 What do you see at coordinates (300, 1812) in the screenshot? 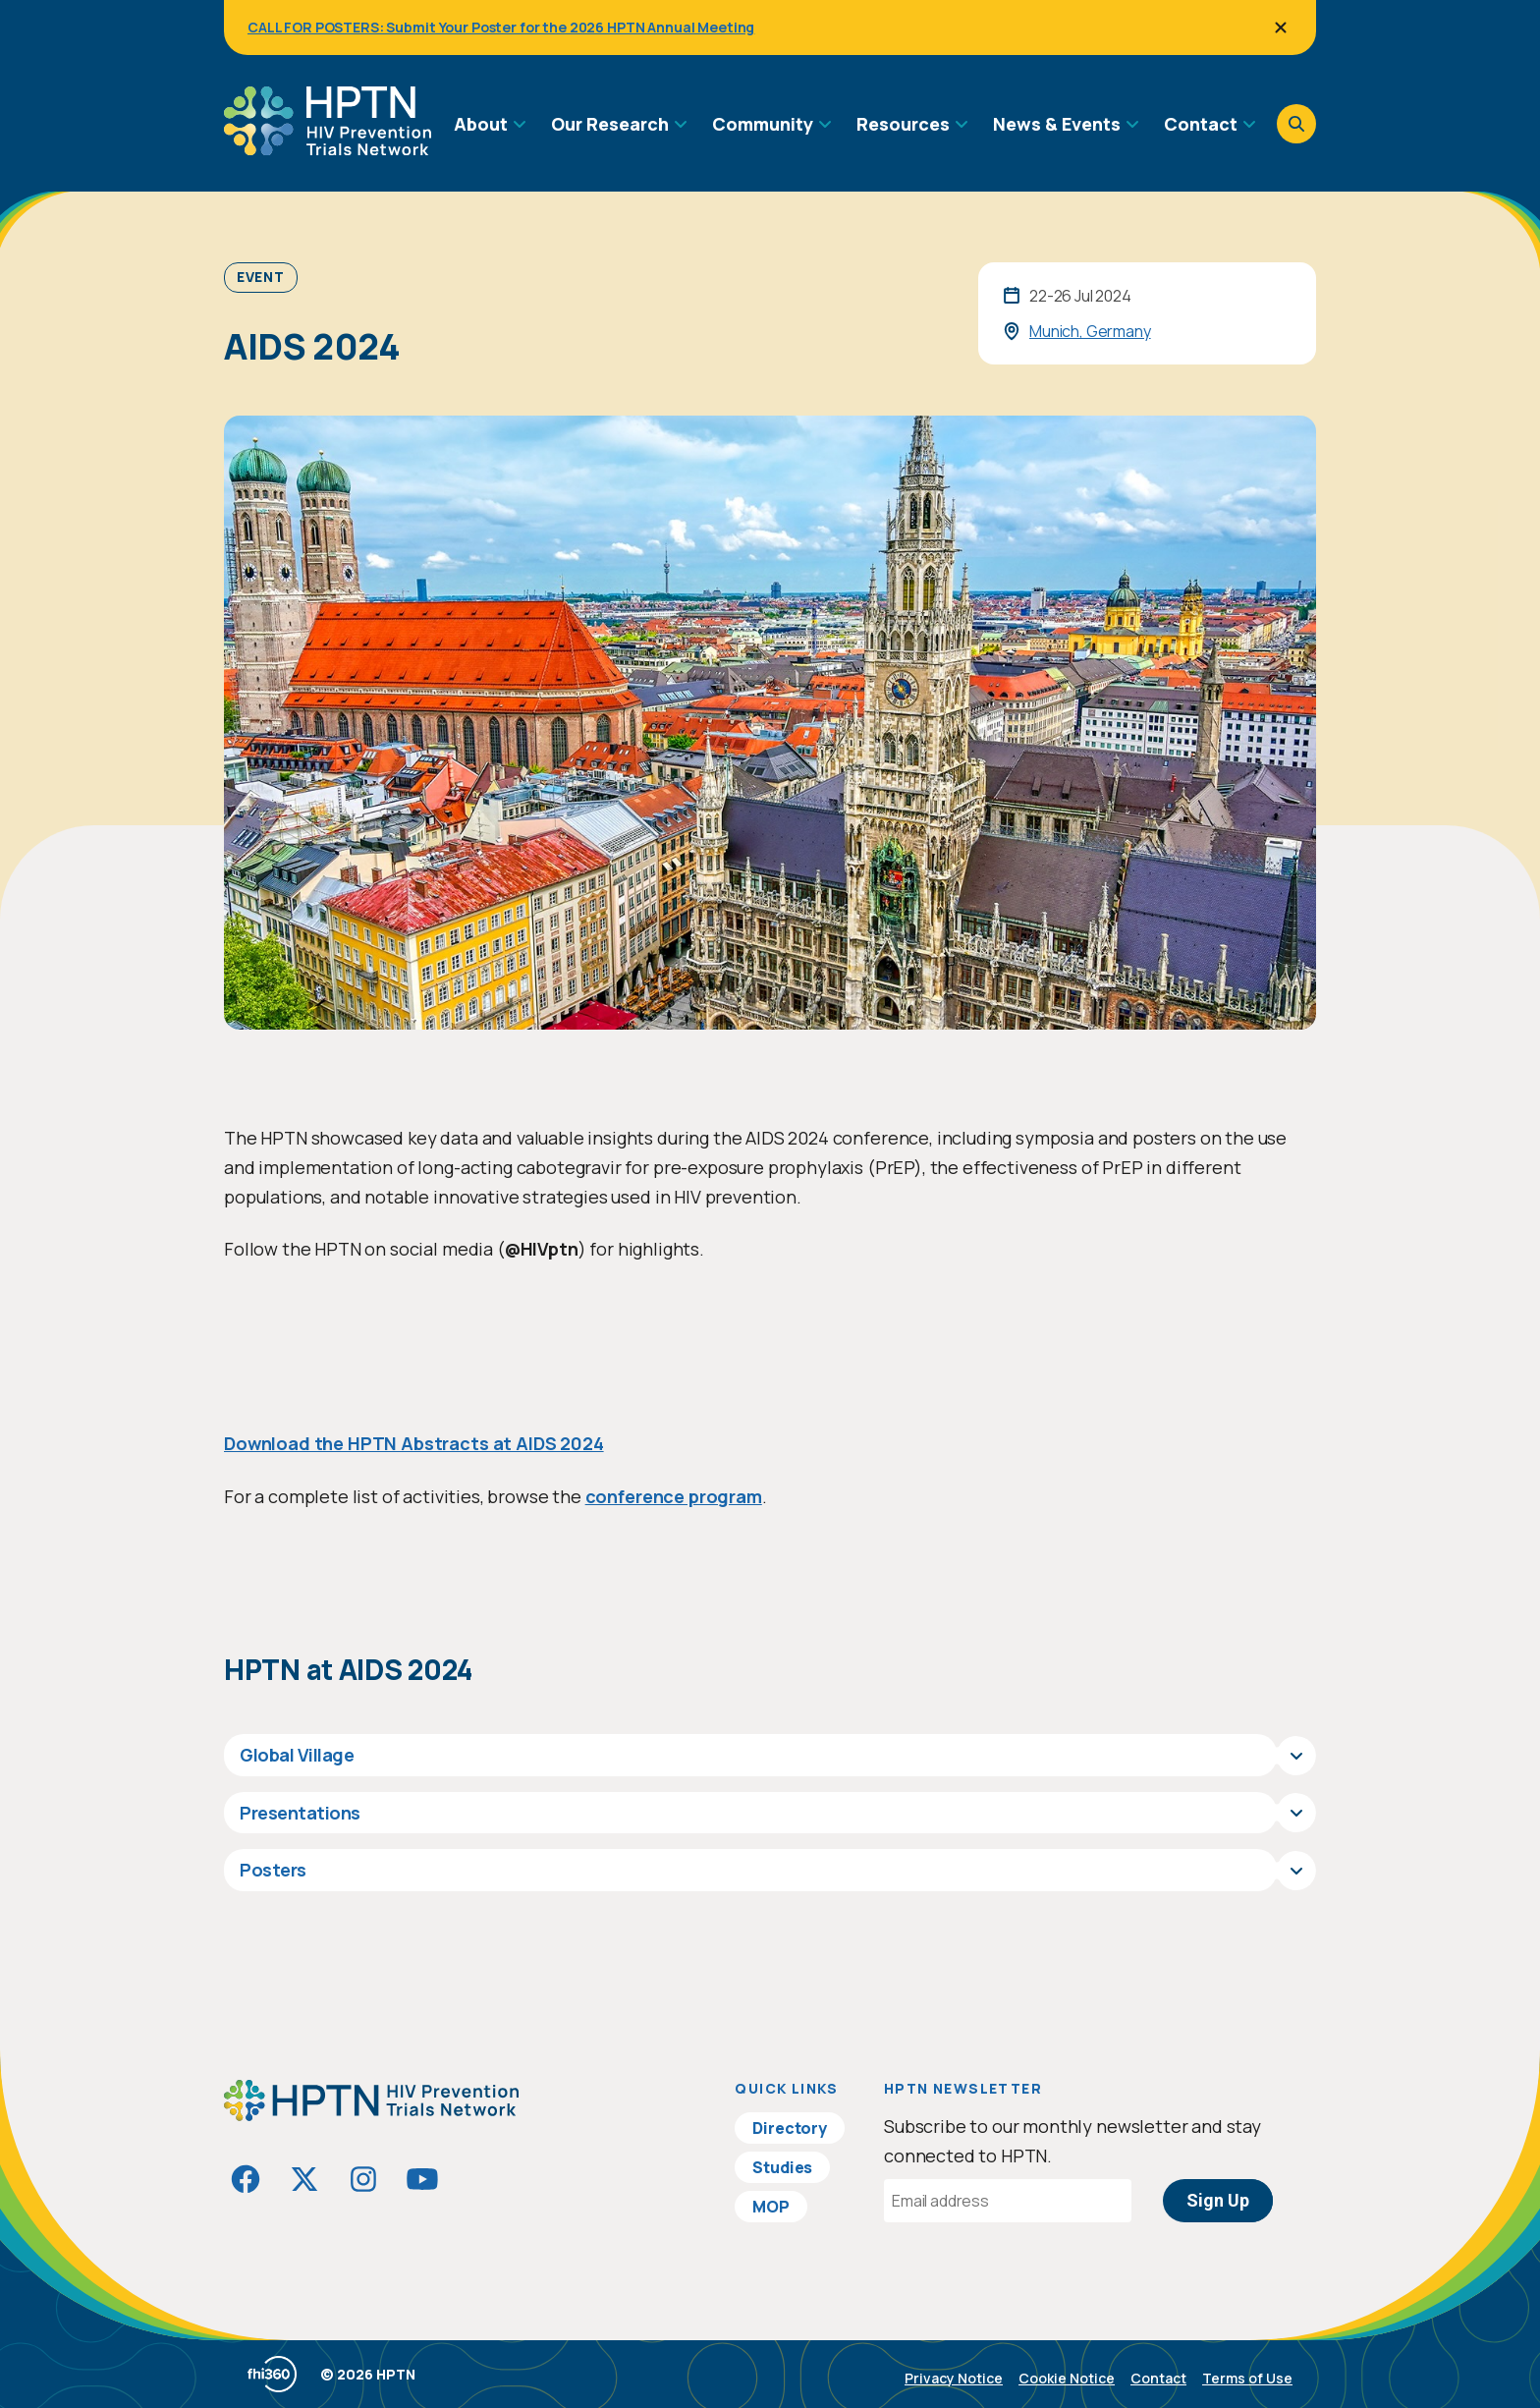
I see `Presentations` at bounding box center [300, 1812].